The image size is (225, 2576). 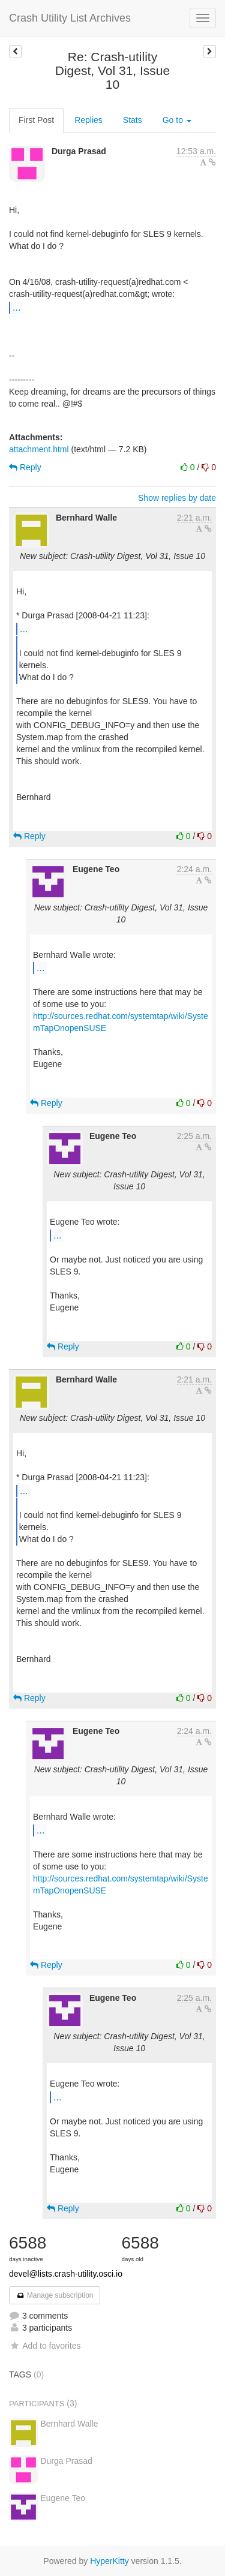 What do you see at coordinates (39, 449) in the screenshot?
I see `attachment.html` at bounding box center [39, 449].